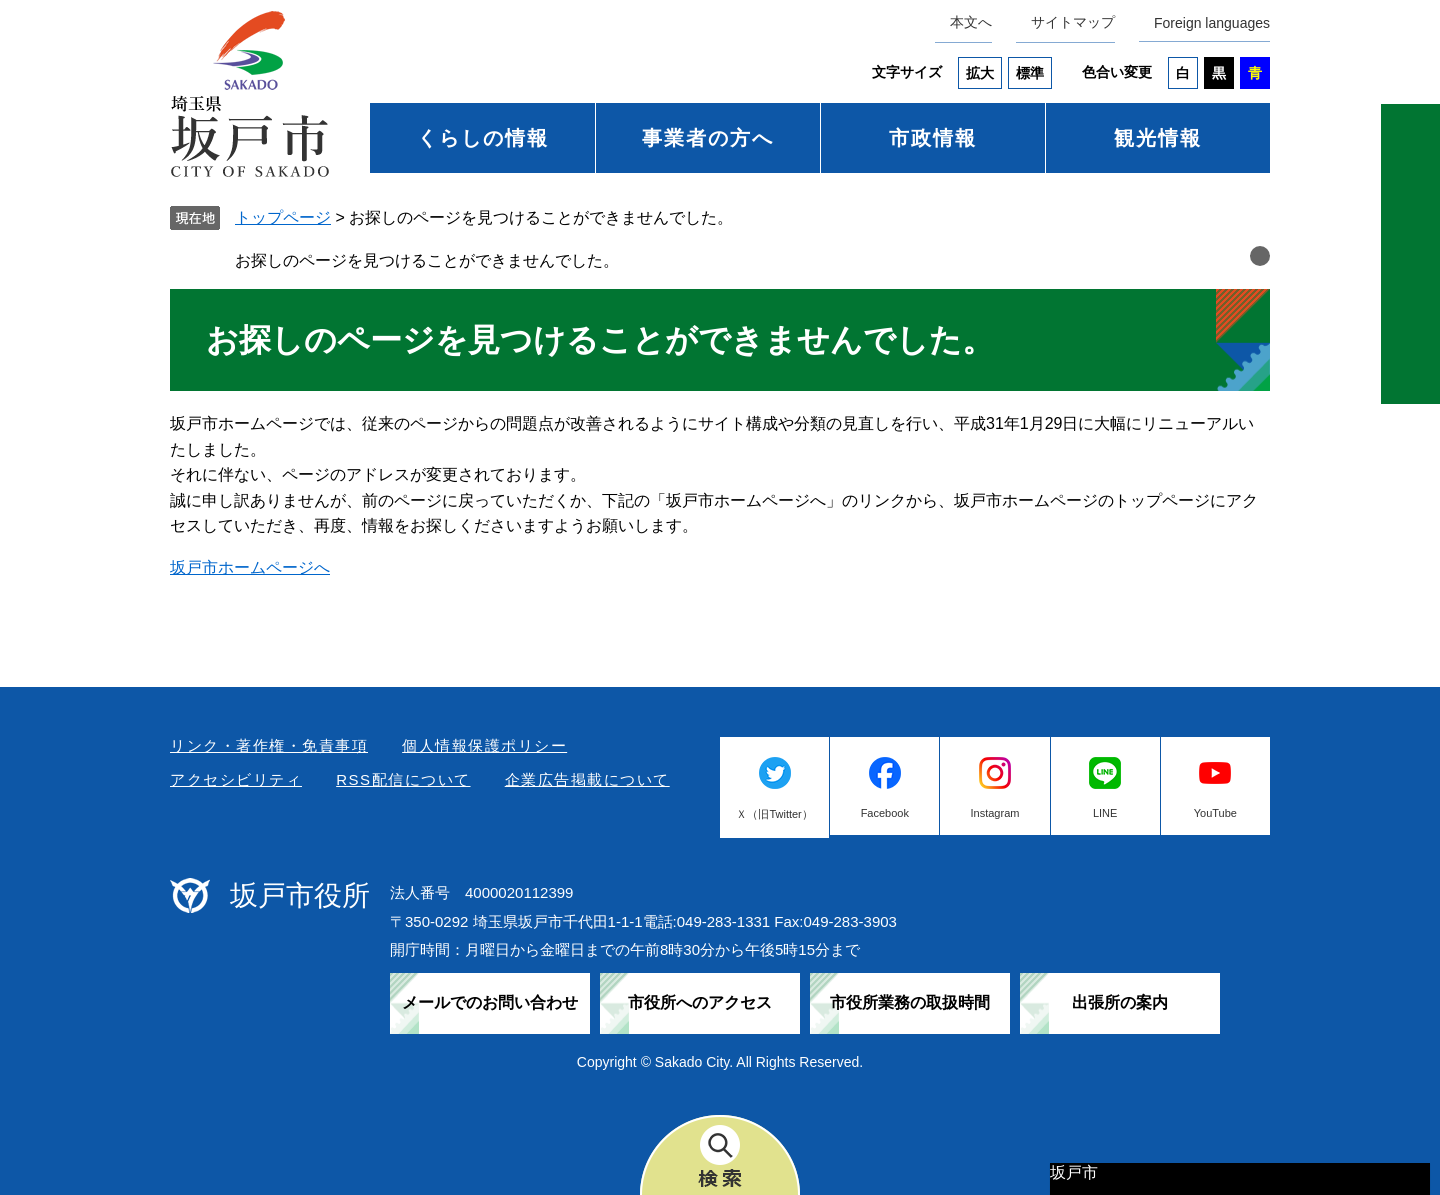  Describe the element at coordinates (708, 138) in the screenshot. I see `事業者の方へ` at that location.